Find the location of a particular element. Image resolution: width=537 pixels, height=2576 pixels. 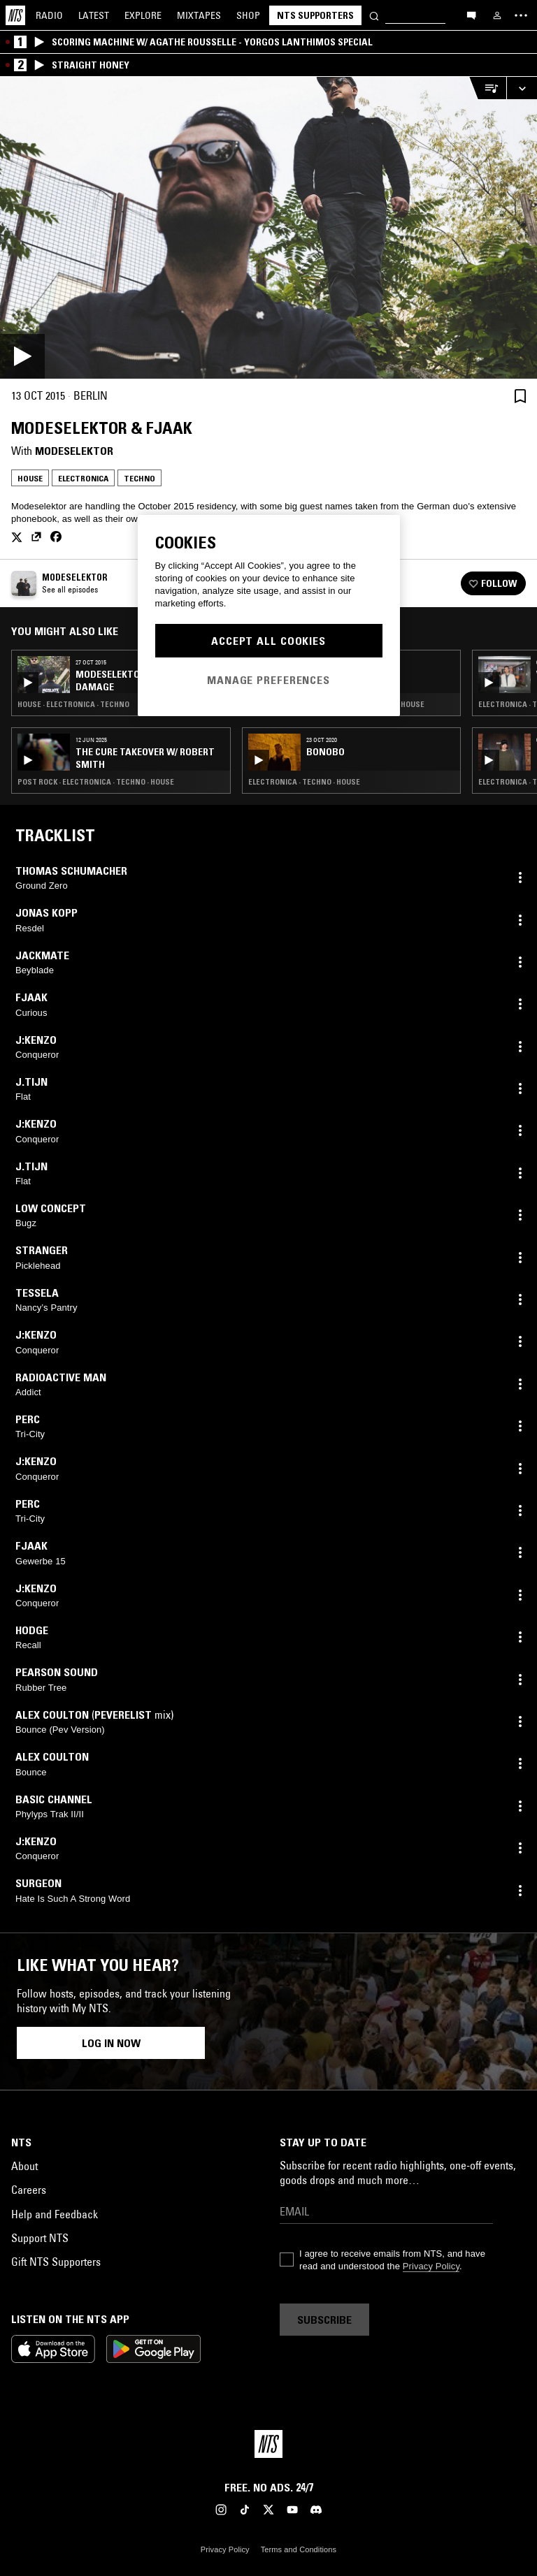

Terms and Conditions is located at coordinates (298, 2549).